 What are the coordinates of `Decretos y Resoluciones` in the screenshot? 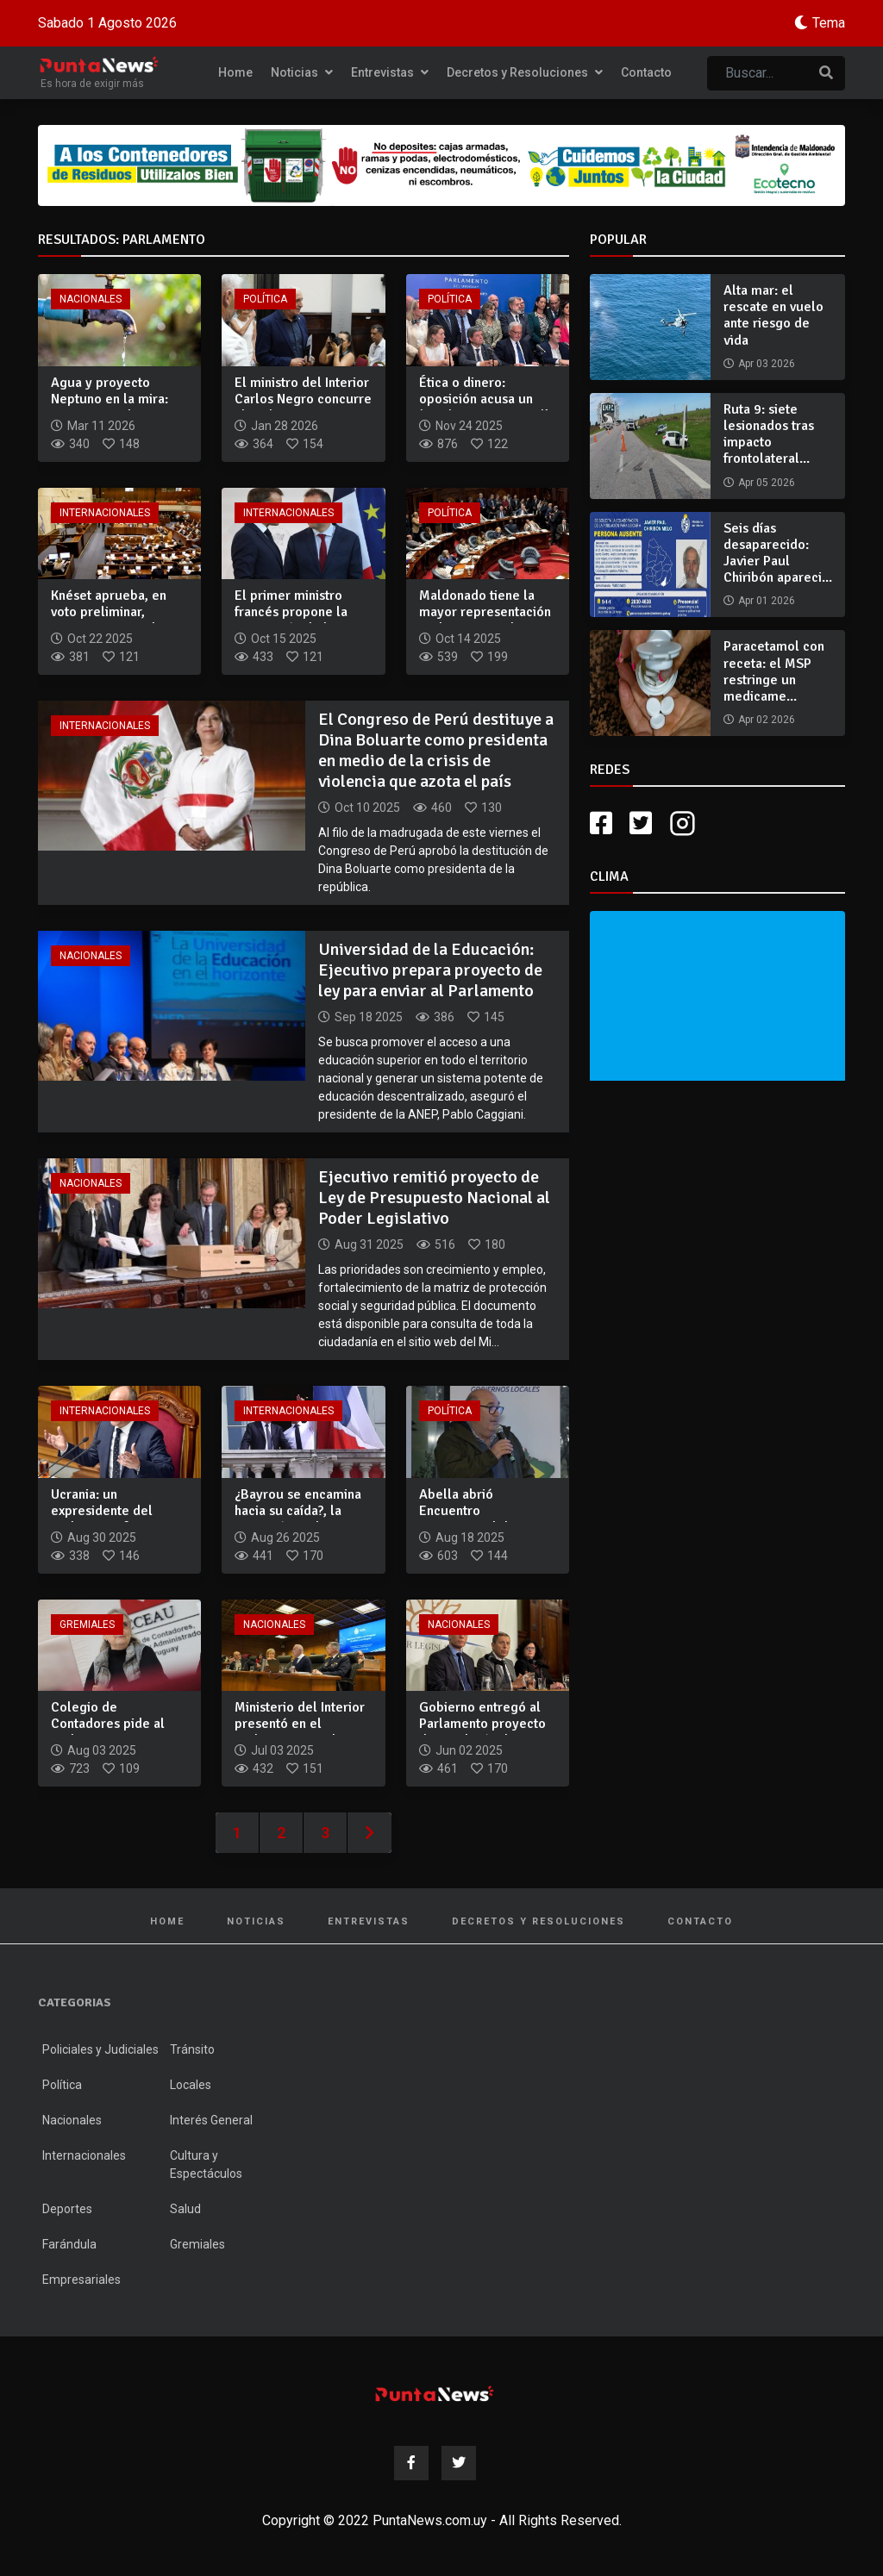 It's located at (525, 72).